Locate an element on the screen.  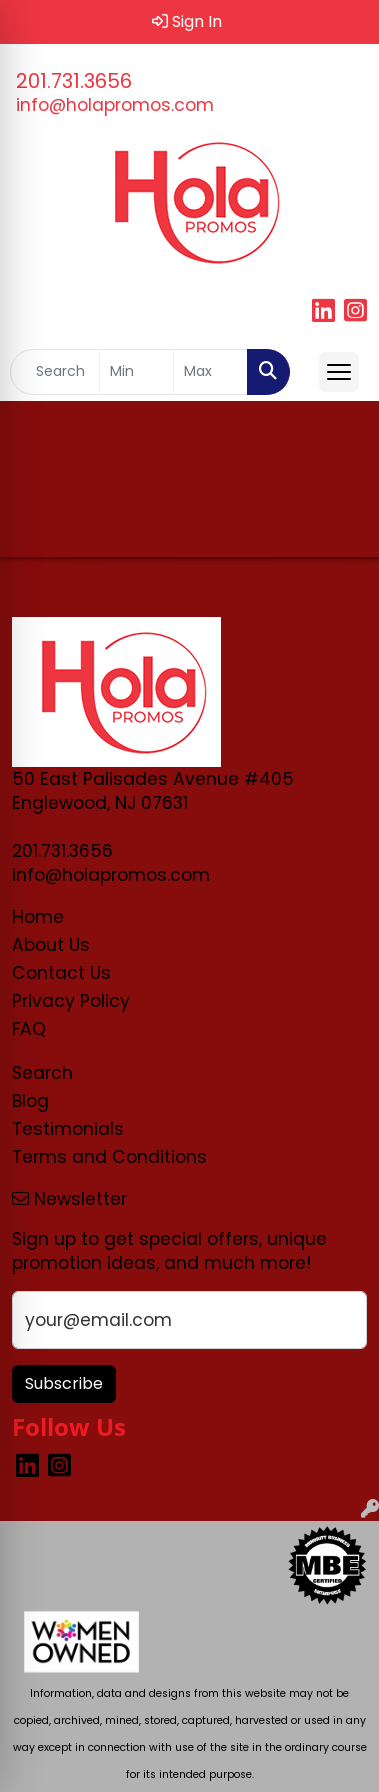
[Quick Search] is located at coordinates (55, 372).